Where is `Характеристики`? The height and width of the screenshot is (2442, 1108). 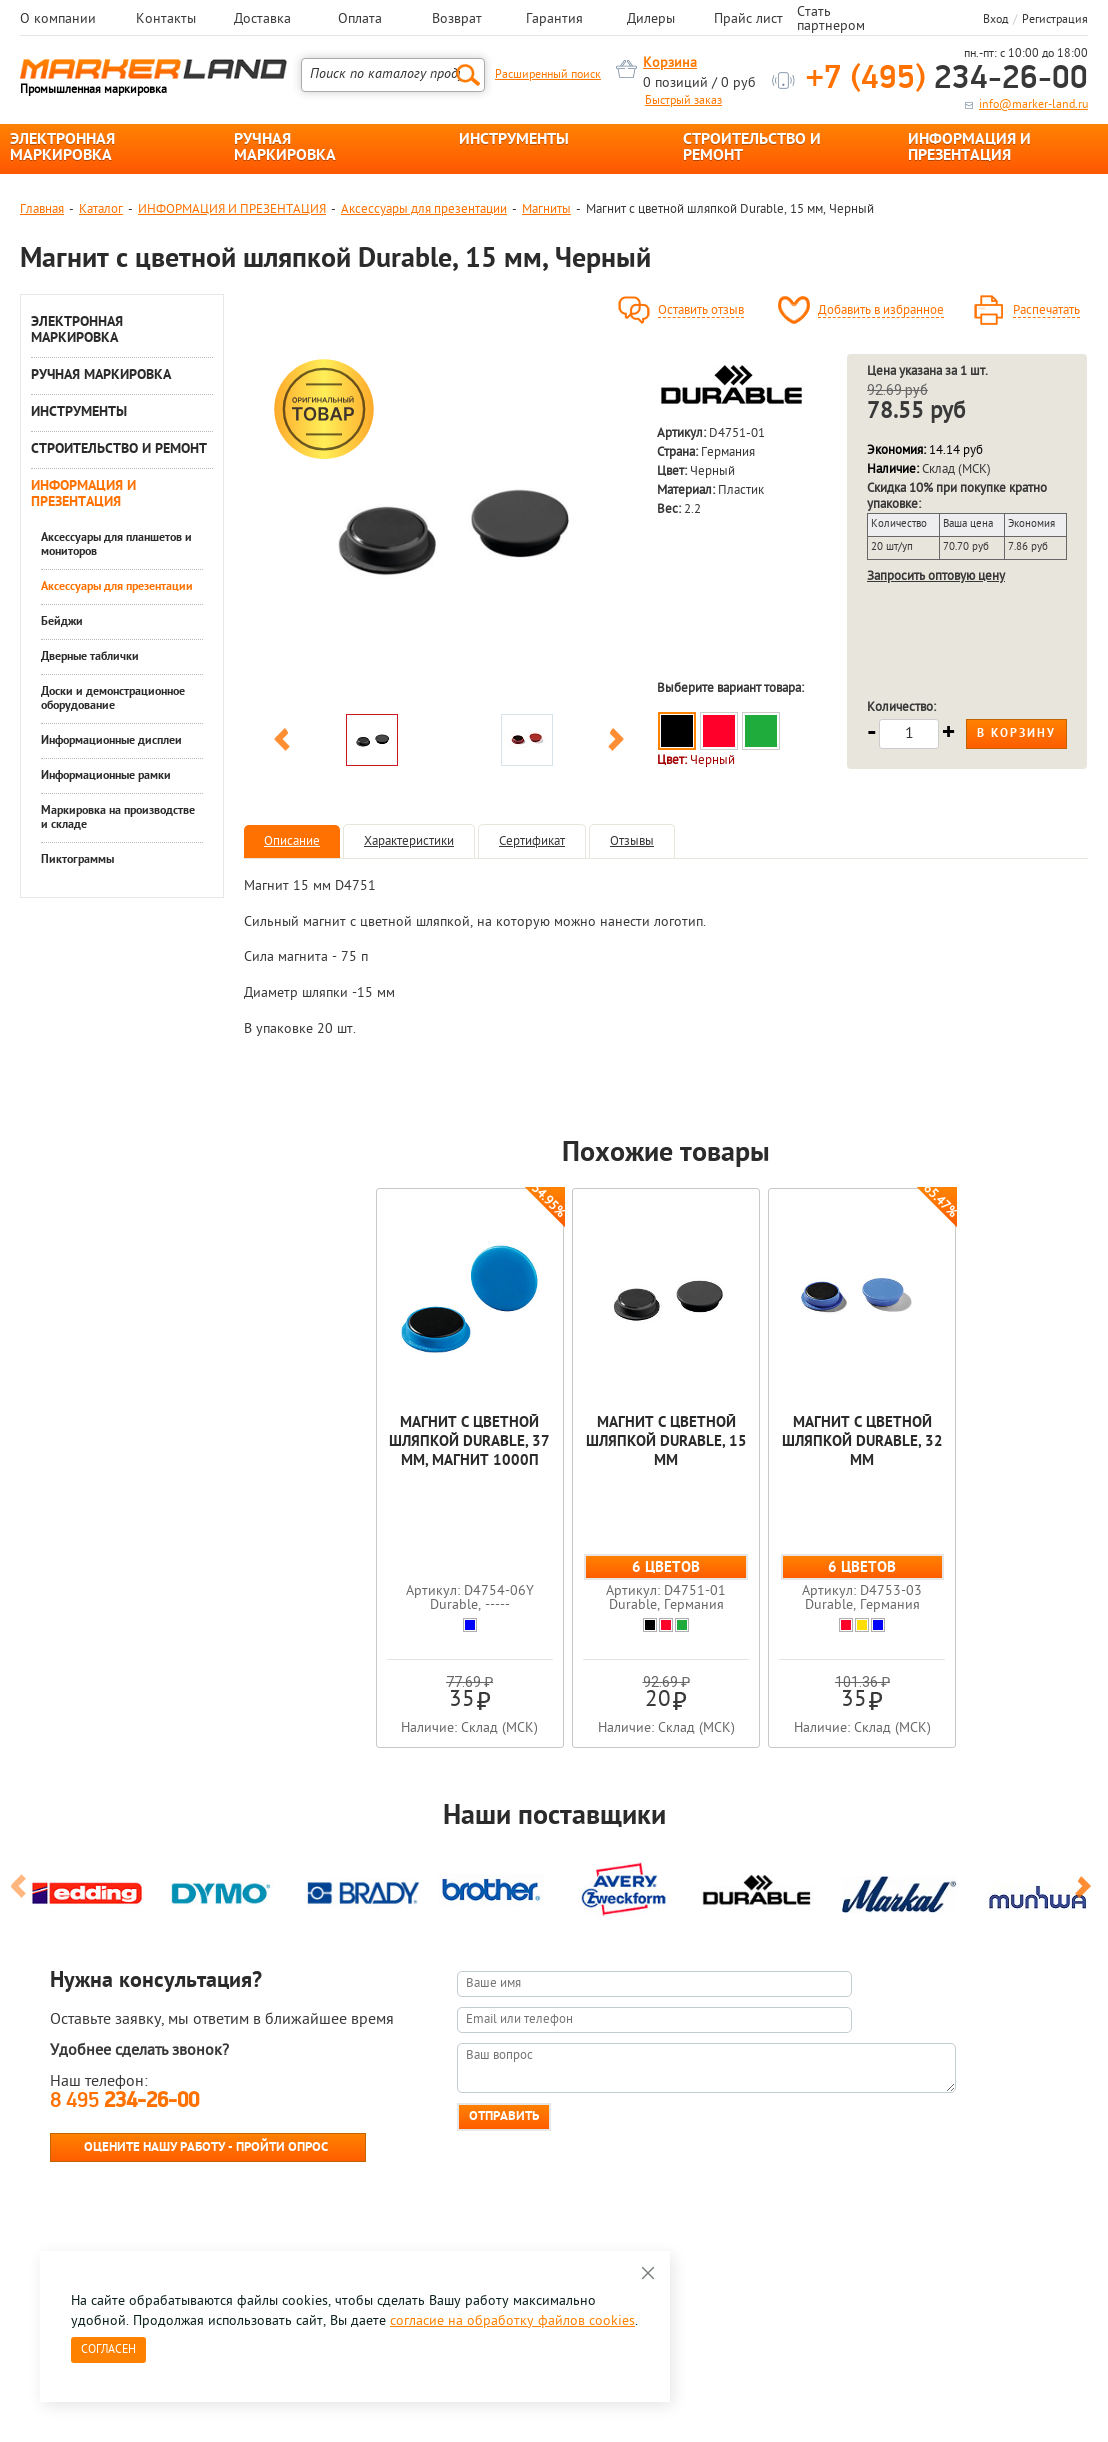
Характеристики is located at coordinates (409, 841).